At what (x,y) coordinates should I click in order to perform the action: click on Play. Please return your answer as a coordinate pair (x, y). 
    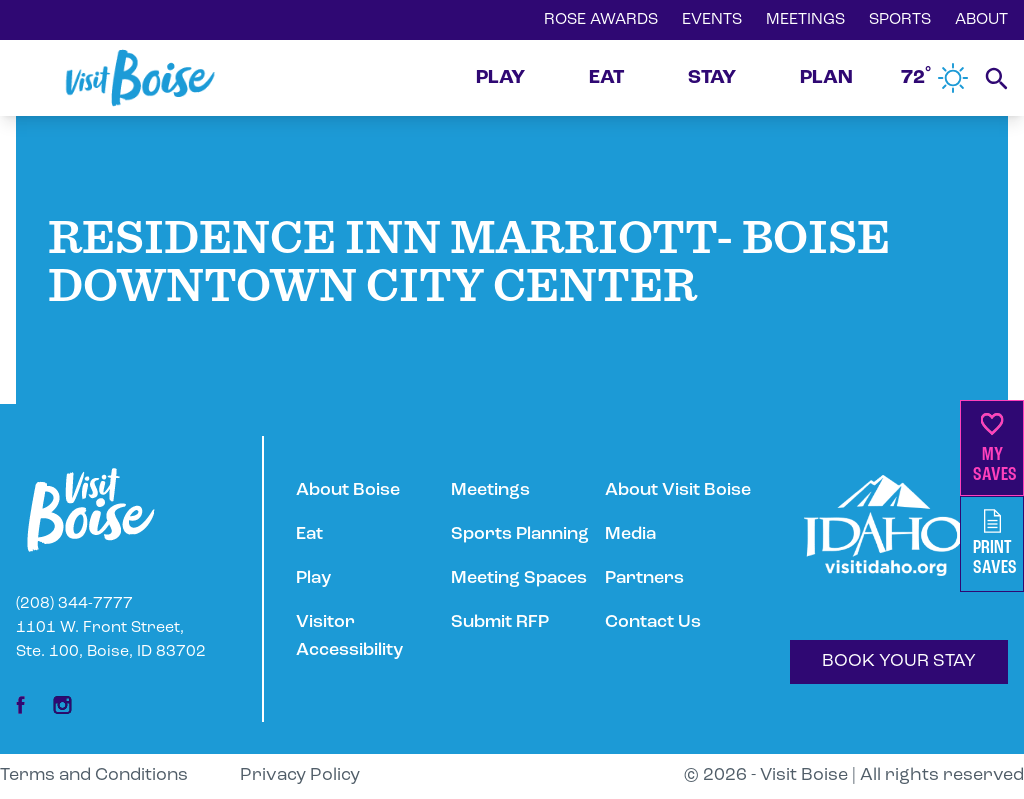
    Looking at the image, I should click on (313, 578).